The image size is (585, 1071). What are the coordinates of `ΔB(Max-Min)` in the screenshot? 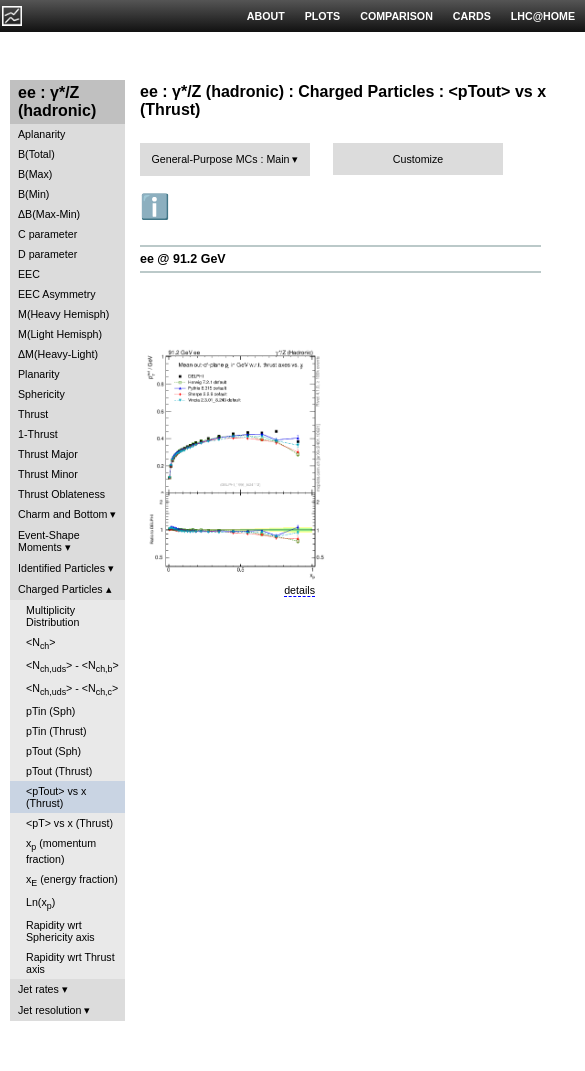 It's located at (49, 214).